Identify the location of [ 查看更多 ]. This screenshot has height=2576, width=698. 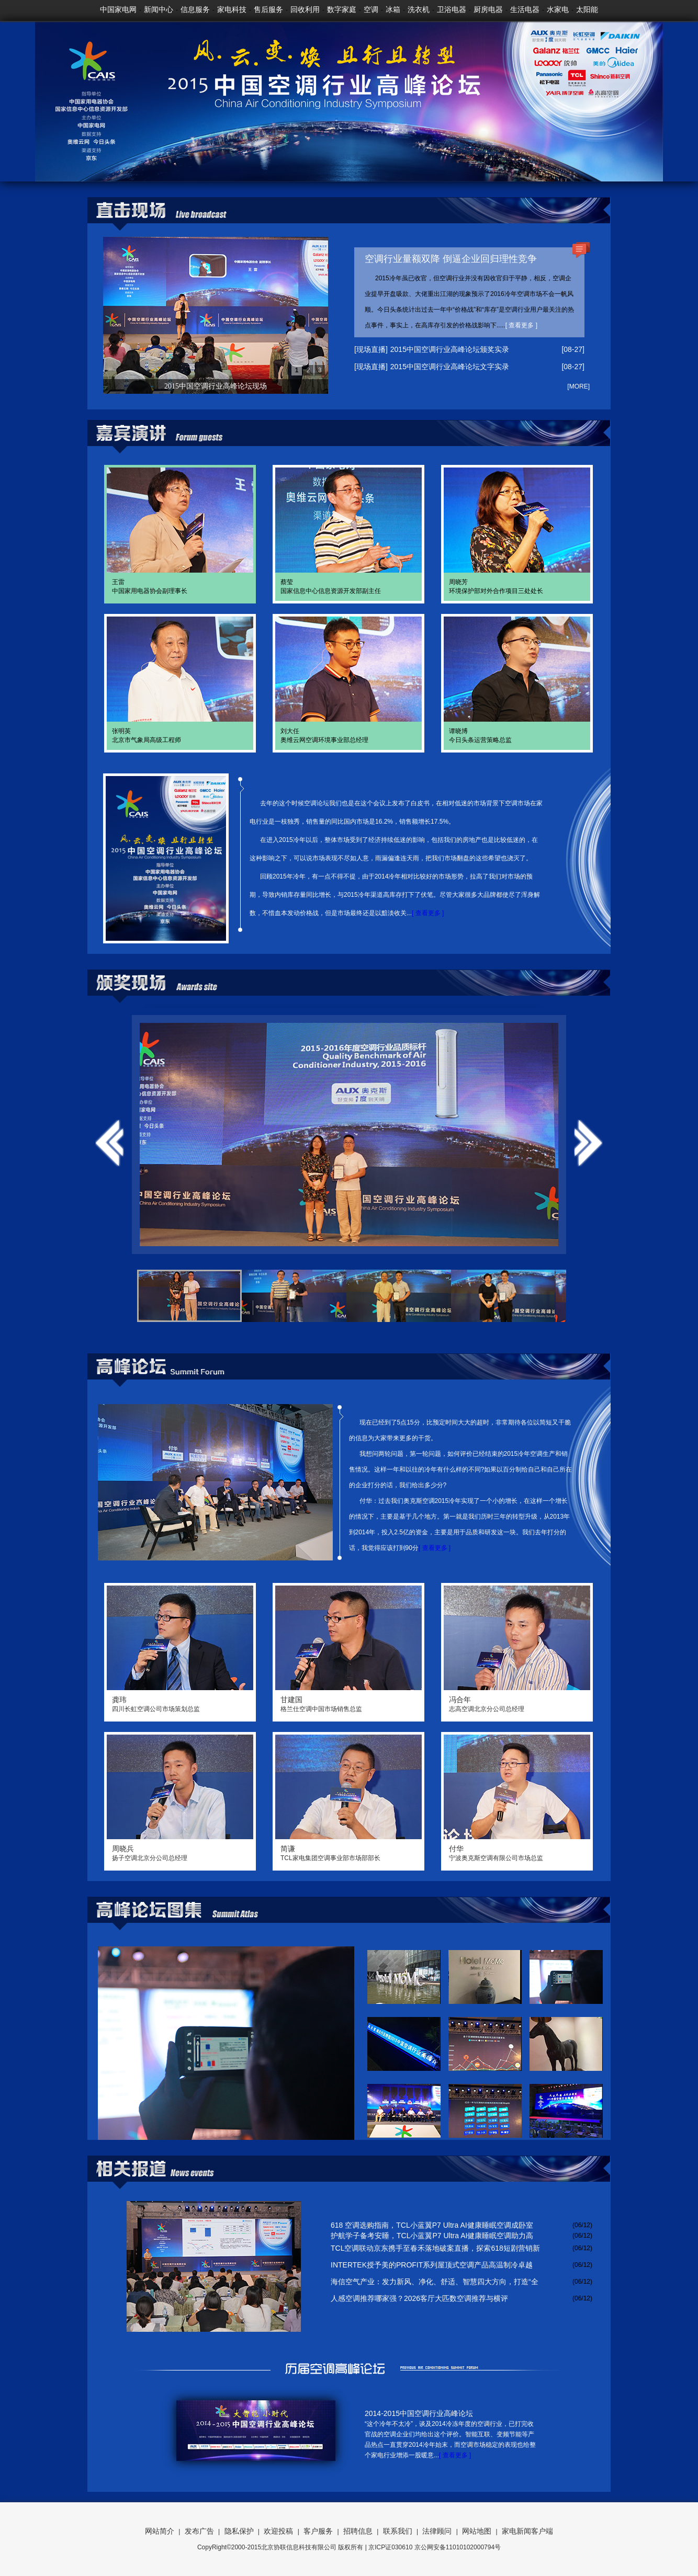
(521, 325).